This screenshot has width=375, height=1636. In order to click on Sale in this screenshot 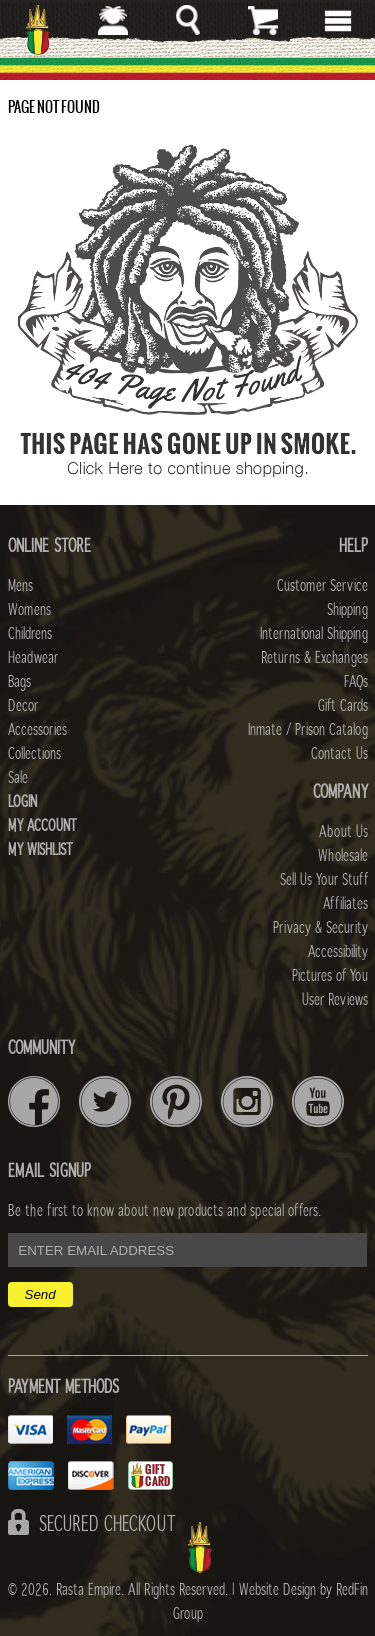, I will do `click(18, 778)`.